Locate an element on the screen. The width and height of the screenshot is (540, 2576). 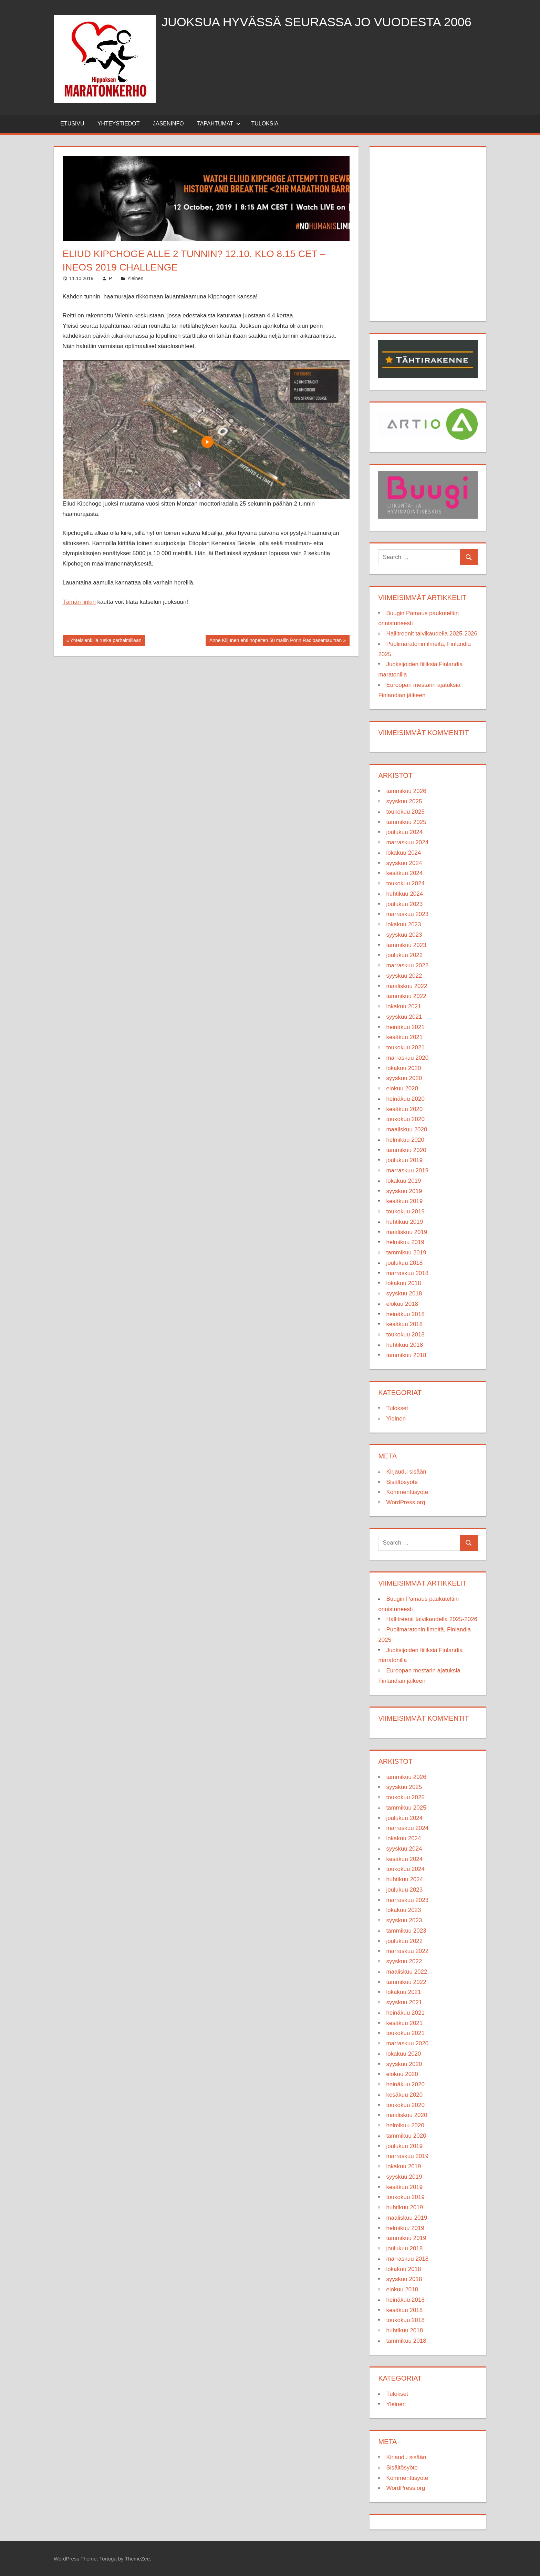
Sisältösyöte is located at coordinates (402, 1482).